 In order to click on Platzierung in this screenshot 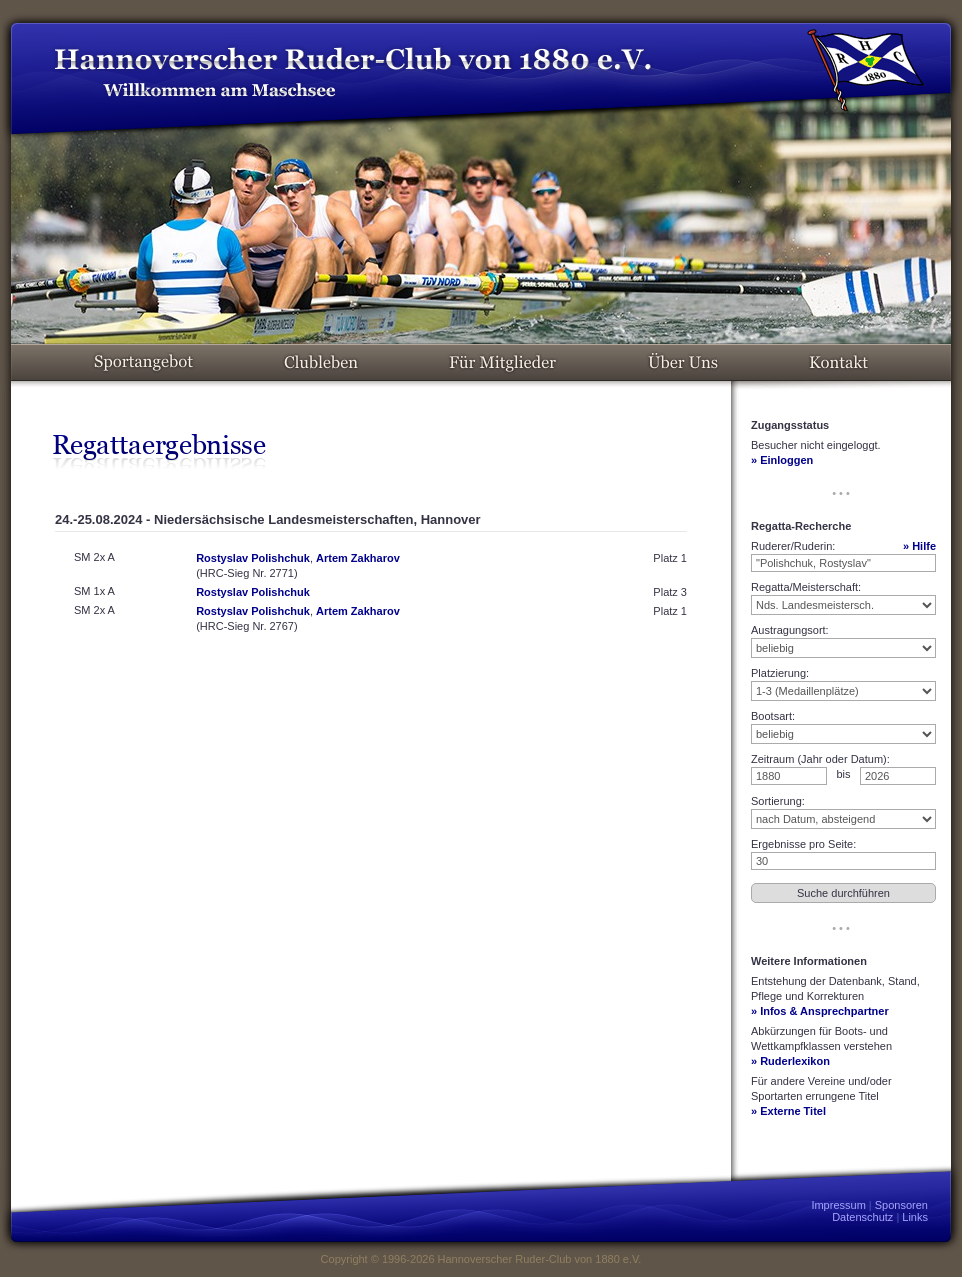, I will do `click(778, 673)`.